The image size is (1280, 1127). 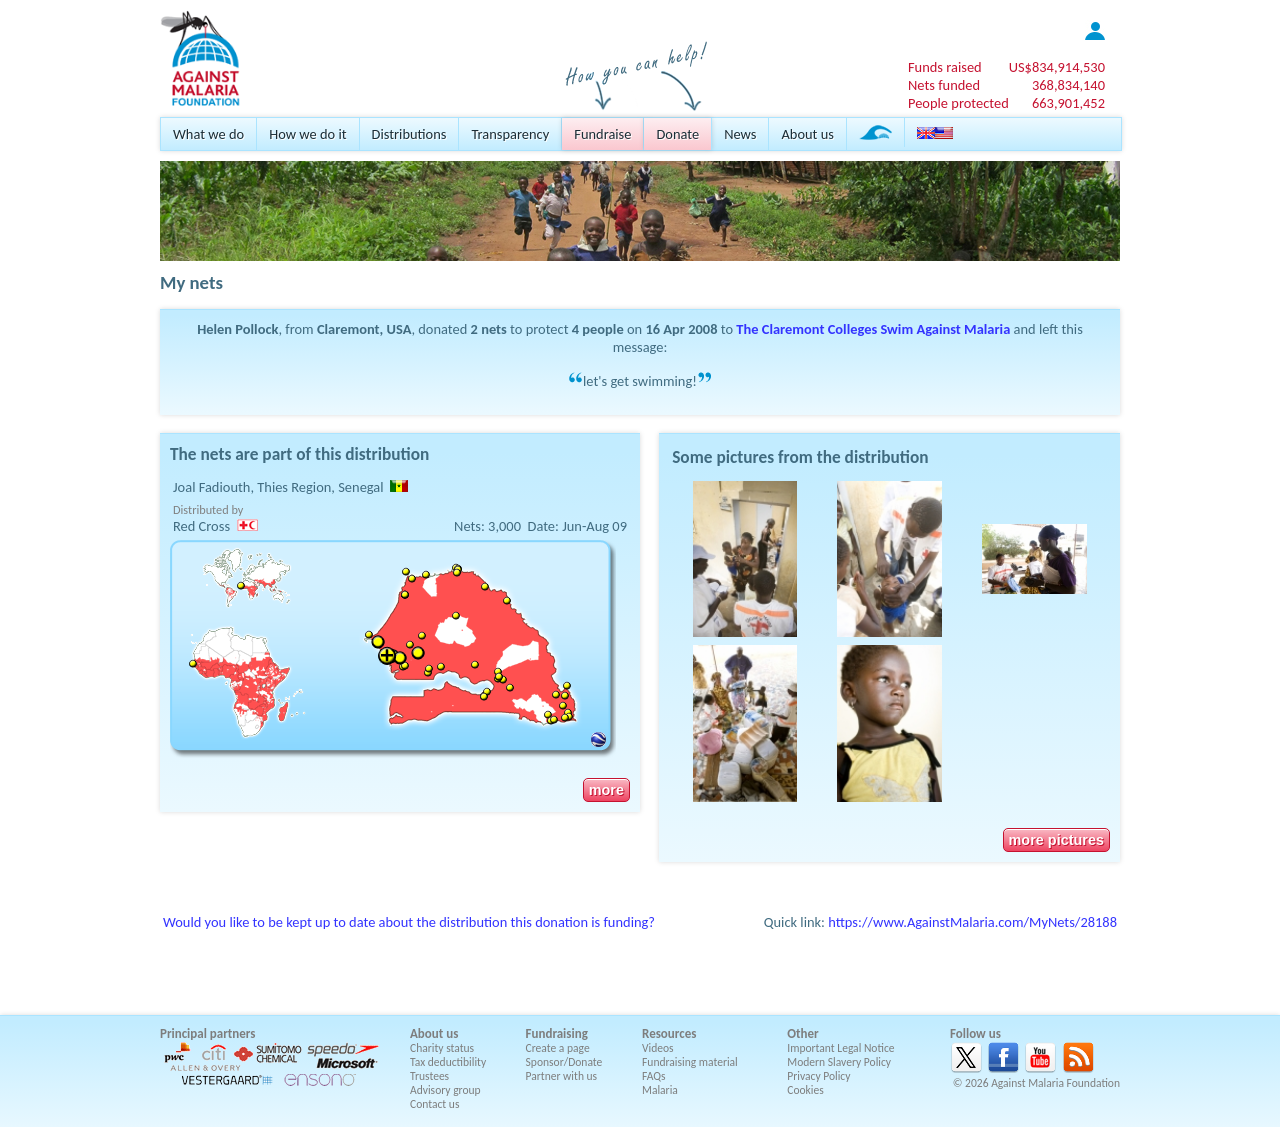 What do you see at coordinates (445, 1090) in the screenshot?
I see `Advisory group` at bounding box center [445, 1090].